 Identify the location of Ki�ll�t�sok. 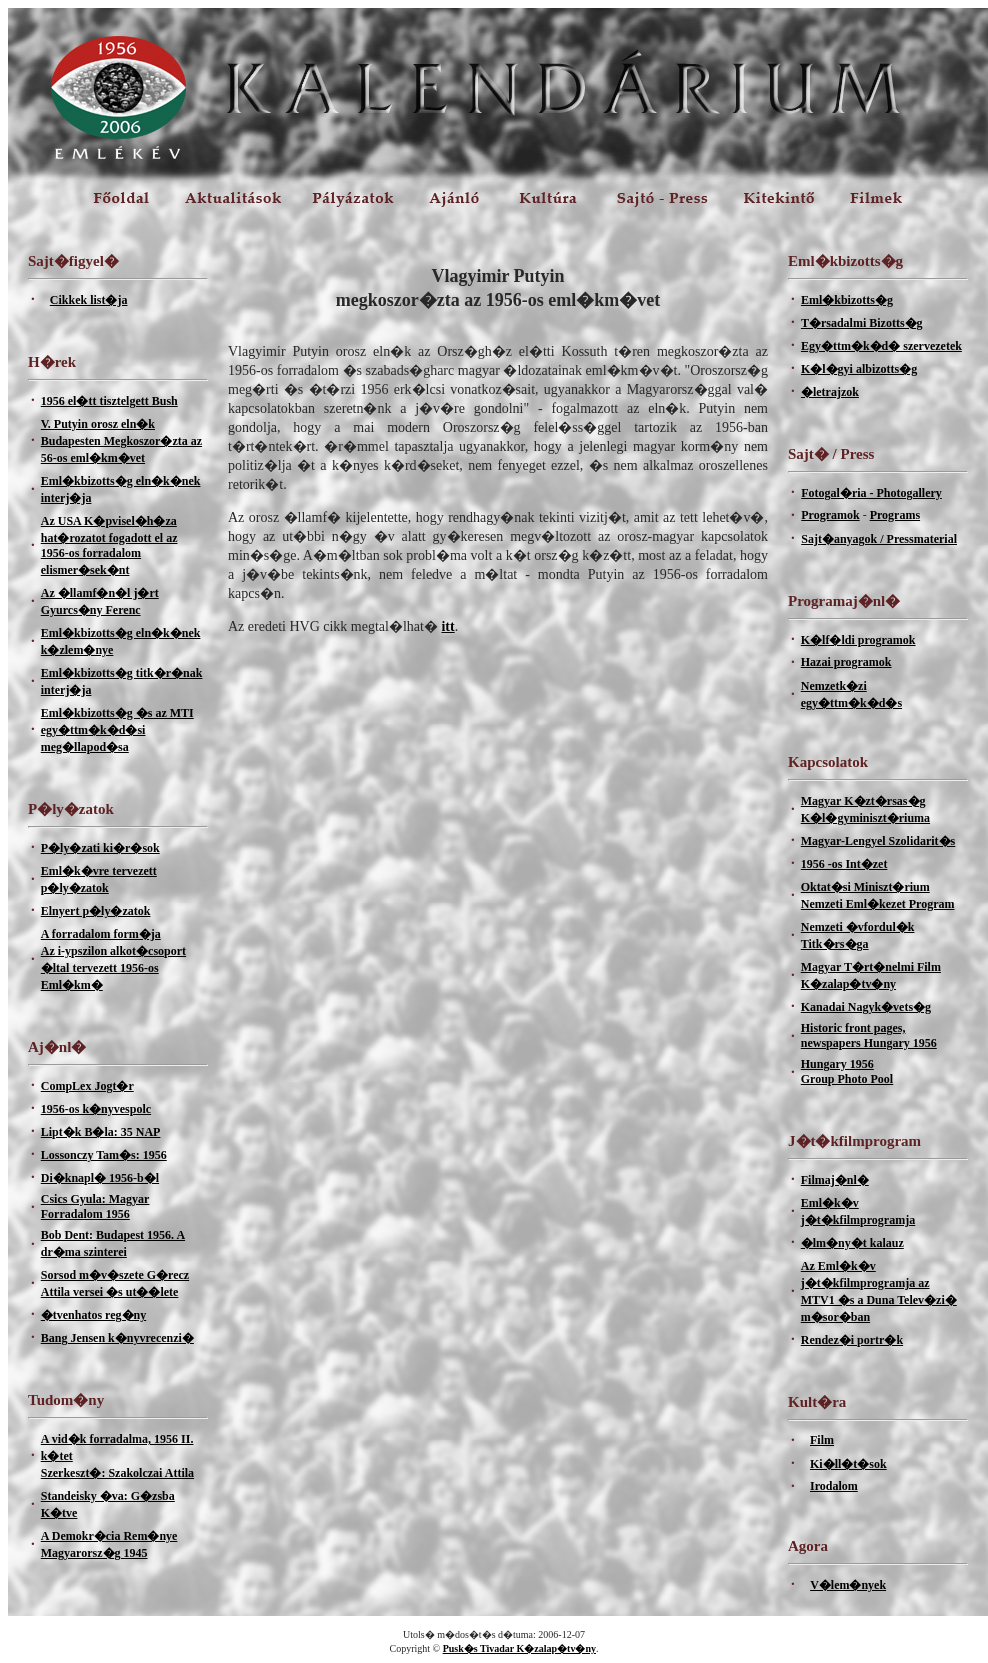
(848, 1464).